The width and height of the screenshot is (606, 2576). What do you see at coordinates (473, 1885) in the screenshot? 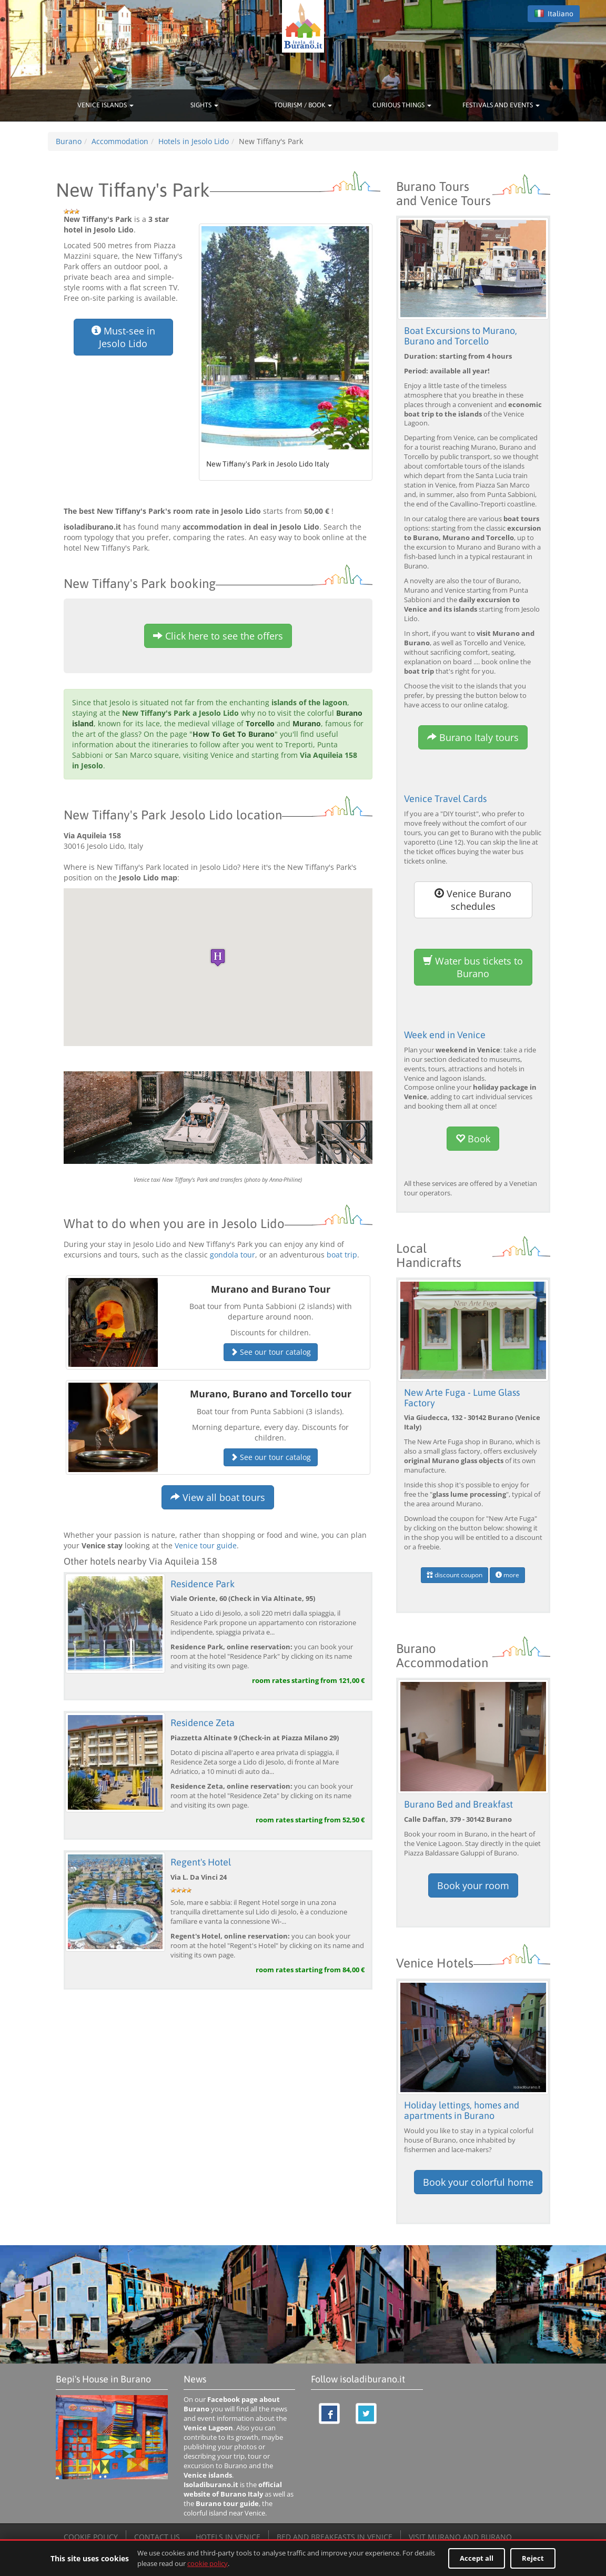
I see `Book your room` at bounding box center [473, 1885].